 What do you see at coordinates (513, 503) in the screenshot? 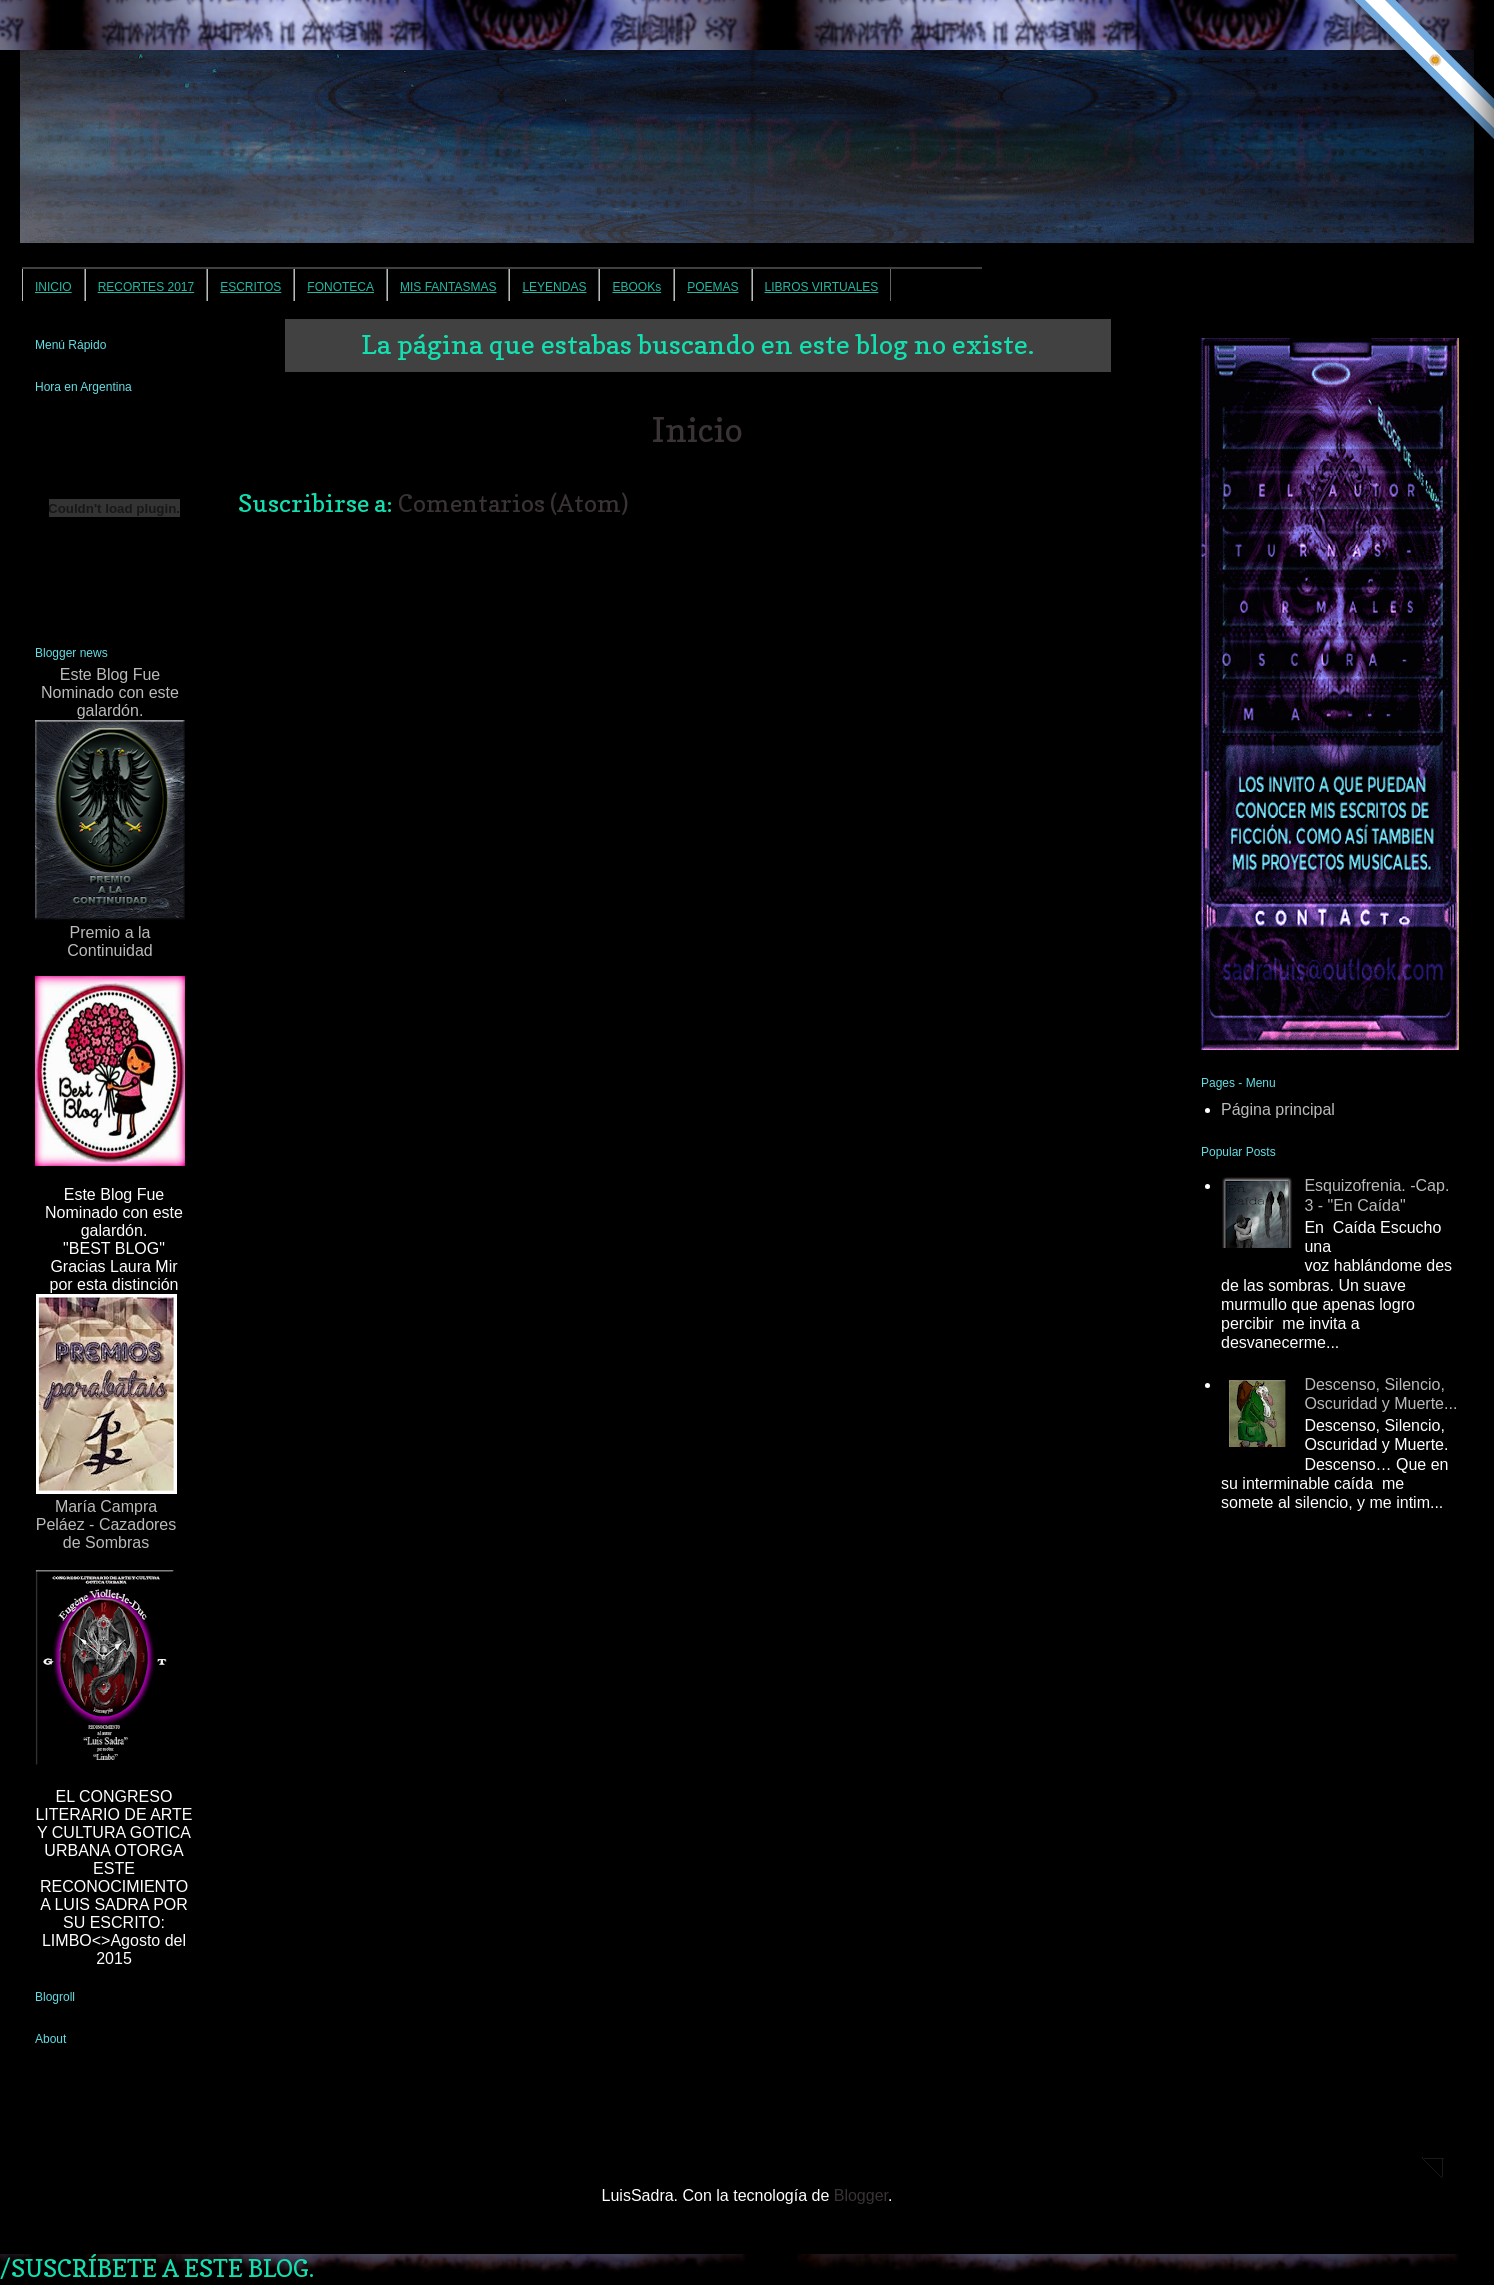
I see `Comentarios (Atom)` at bounding box center [513, 503].